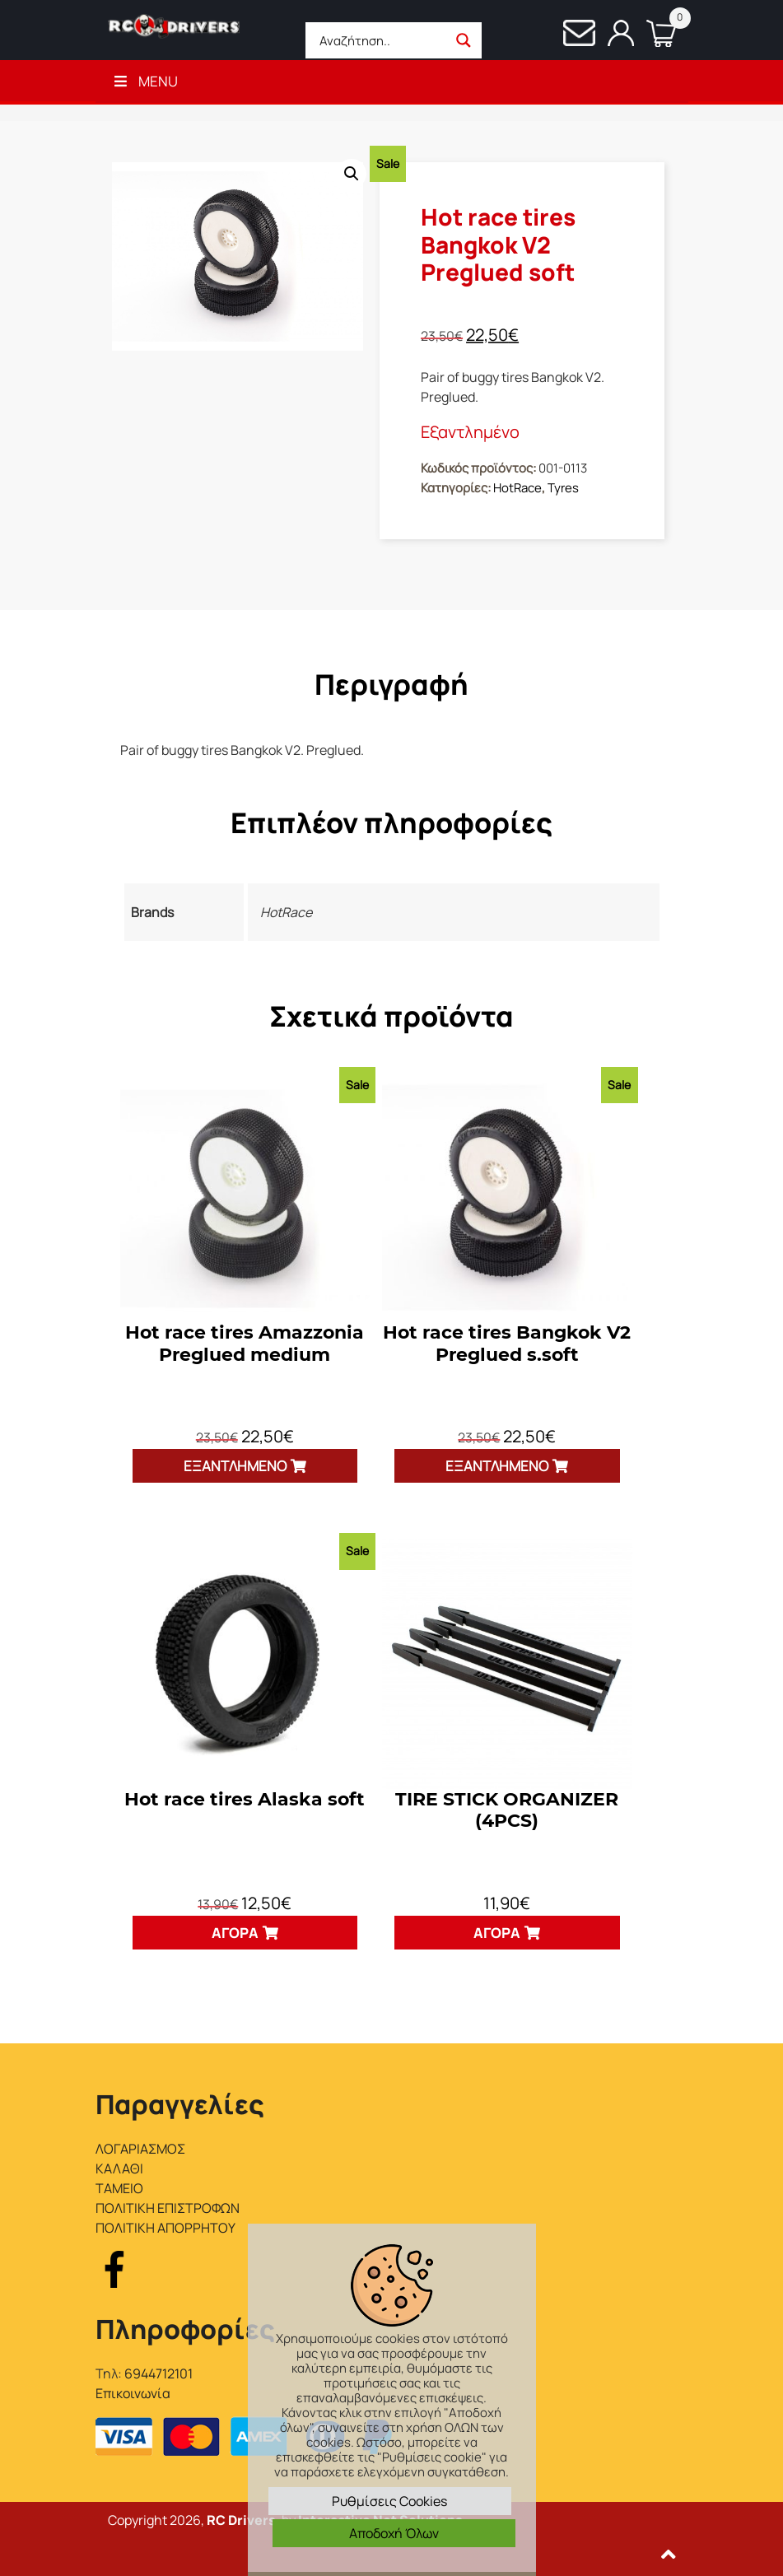 Image resolution: width=783 pixels, height=2576 pixels. What do you see at coordinates (351, 174) in the screenshot?
I see `[button]` at bounding box center [351, 174].